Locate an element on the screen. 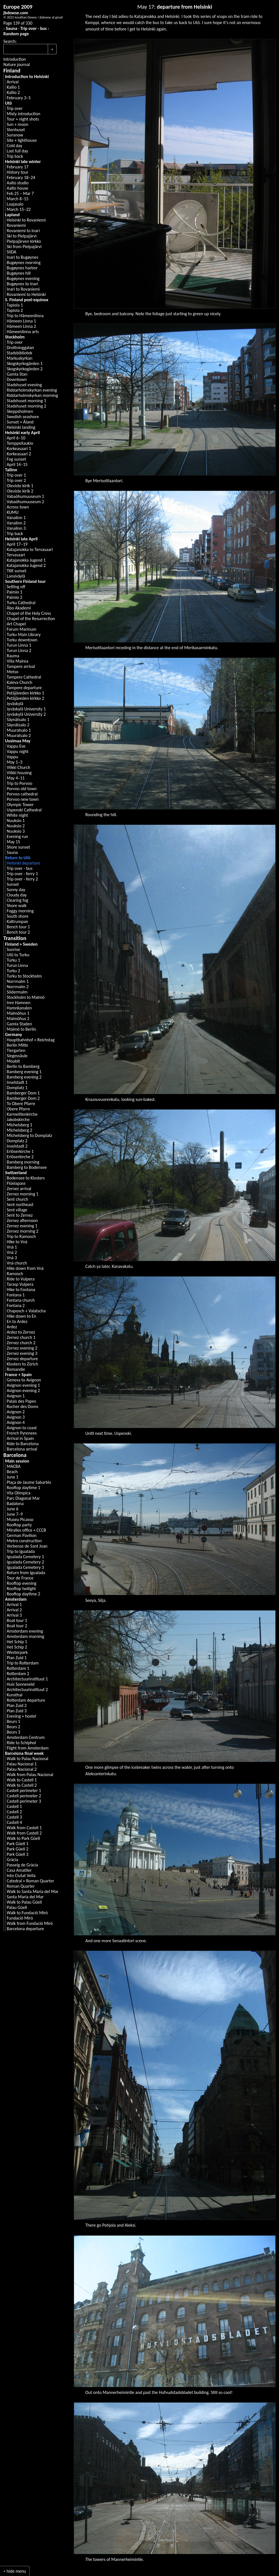  Vappu is located at coordinates (12, 756).